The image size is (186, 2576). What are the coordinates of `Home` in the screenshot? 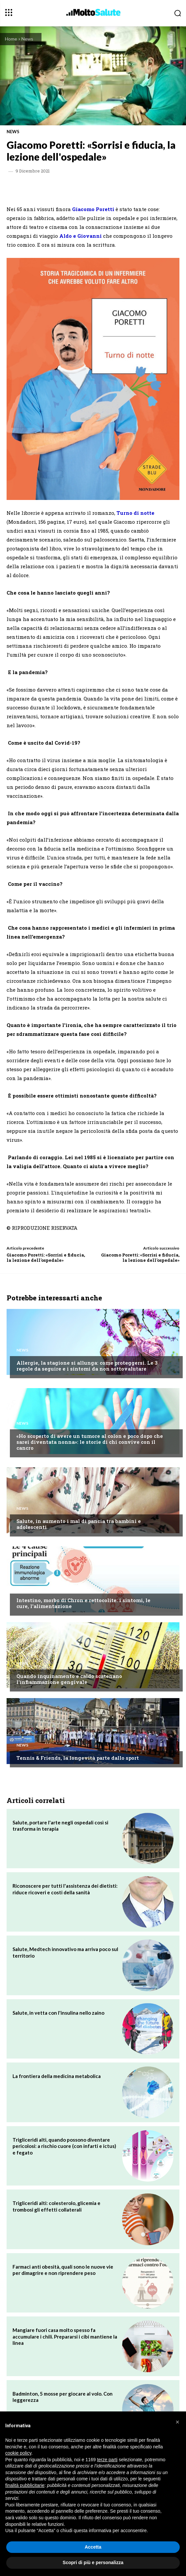 It's located at (11, 39).